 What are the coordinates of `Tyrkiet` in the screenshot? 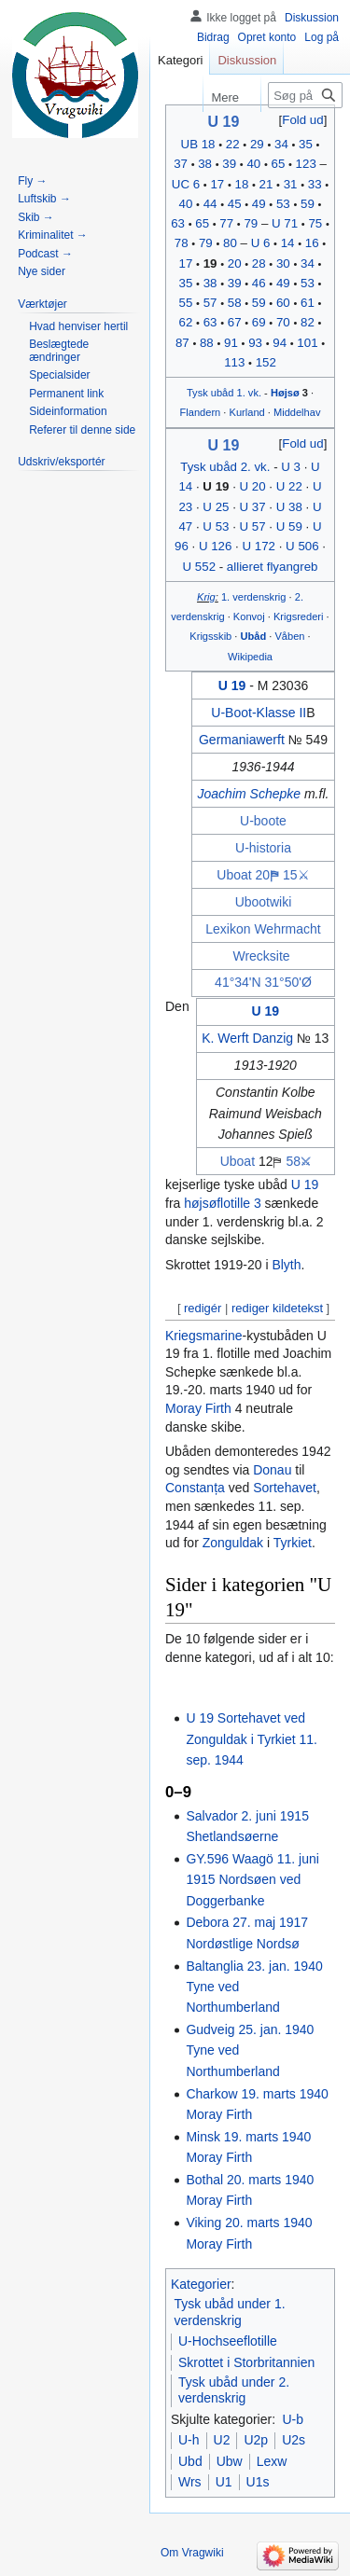 It's located at (292, 1542).